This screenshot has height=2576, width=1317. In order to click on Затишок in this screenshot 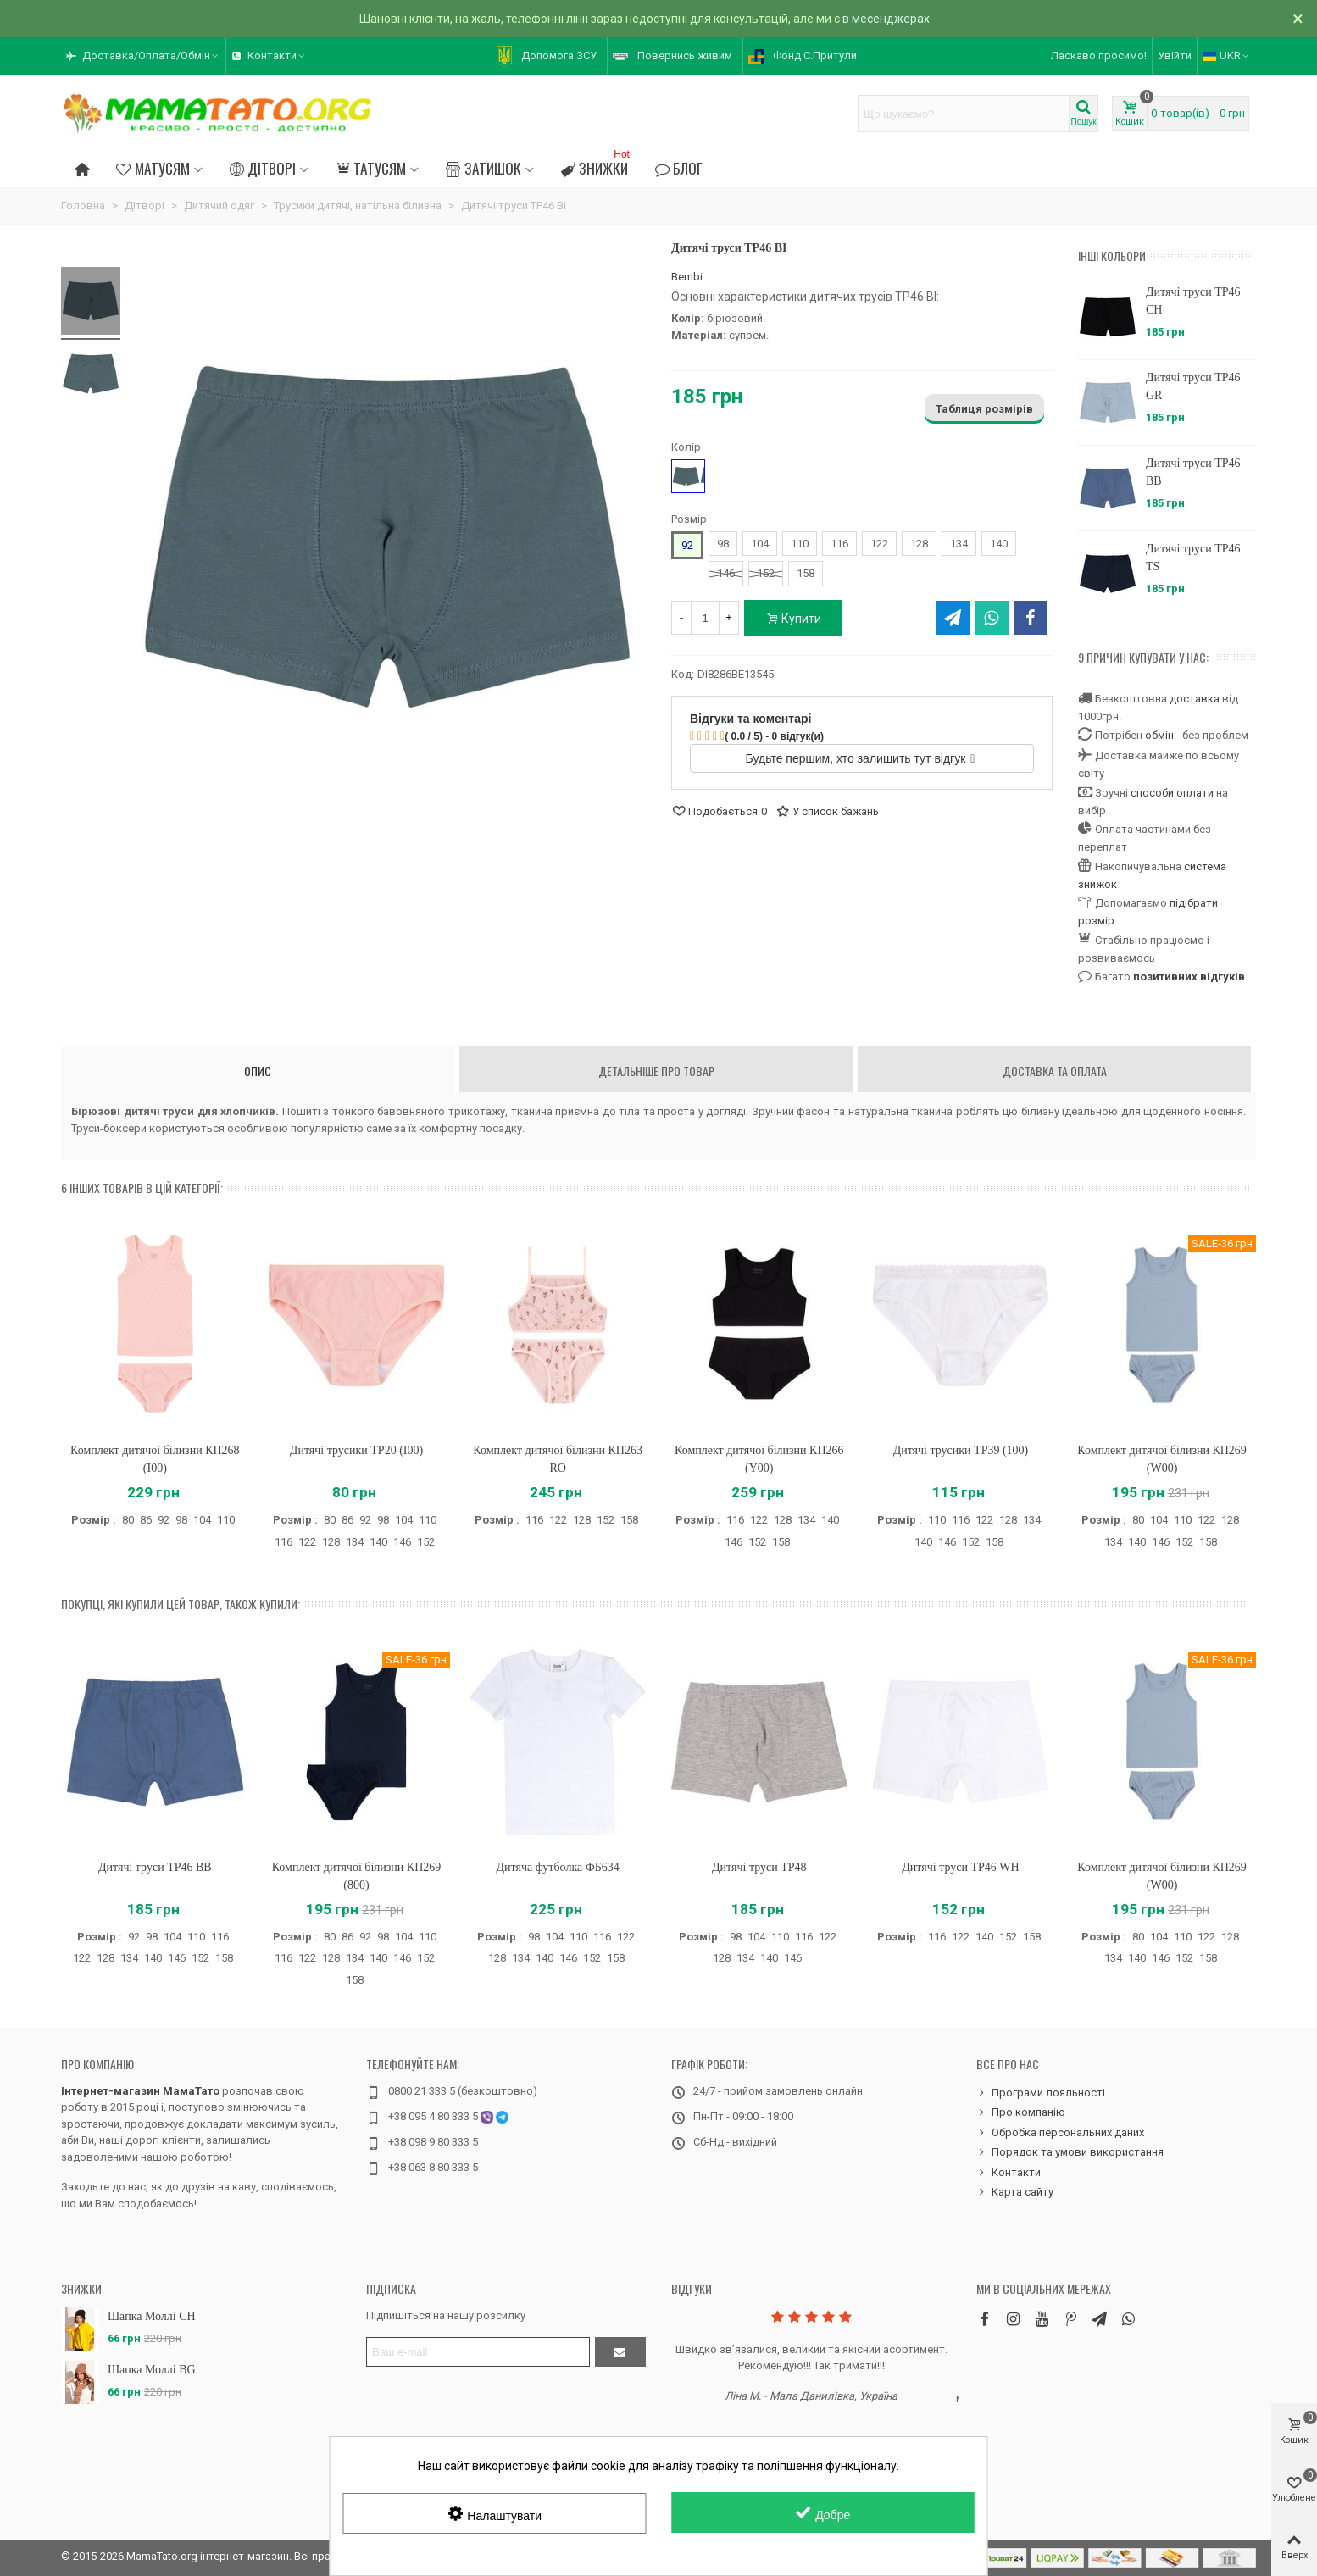, I will do `click(483, 168)`.